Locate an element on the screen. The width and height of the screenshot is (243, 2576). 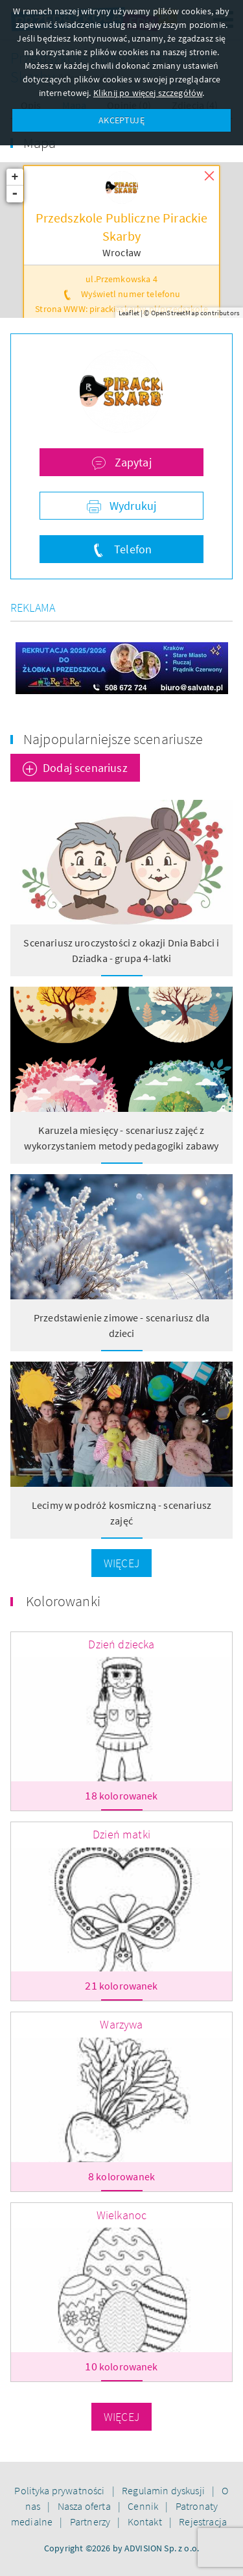
Nasza oferta is located at coordinates (85, 2505).